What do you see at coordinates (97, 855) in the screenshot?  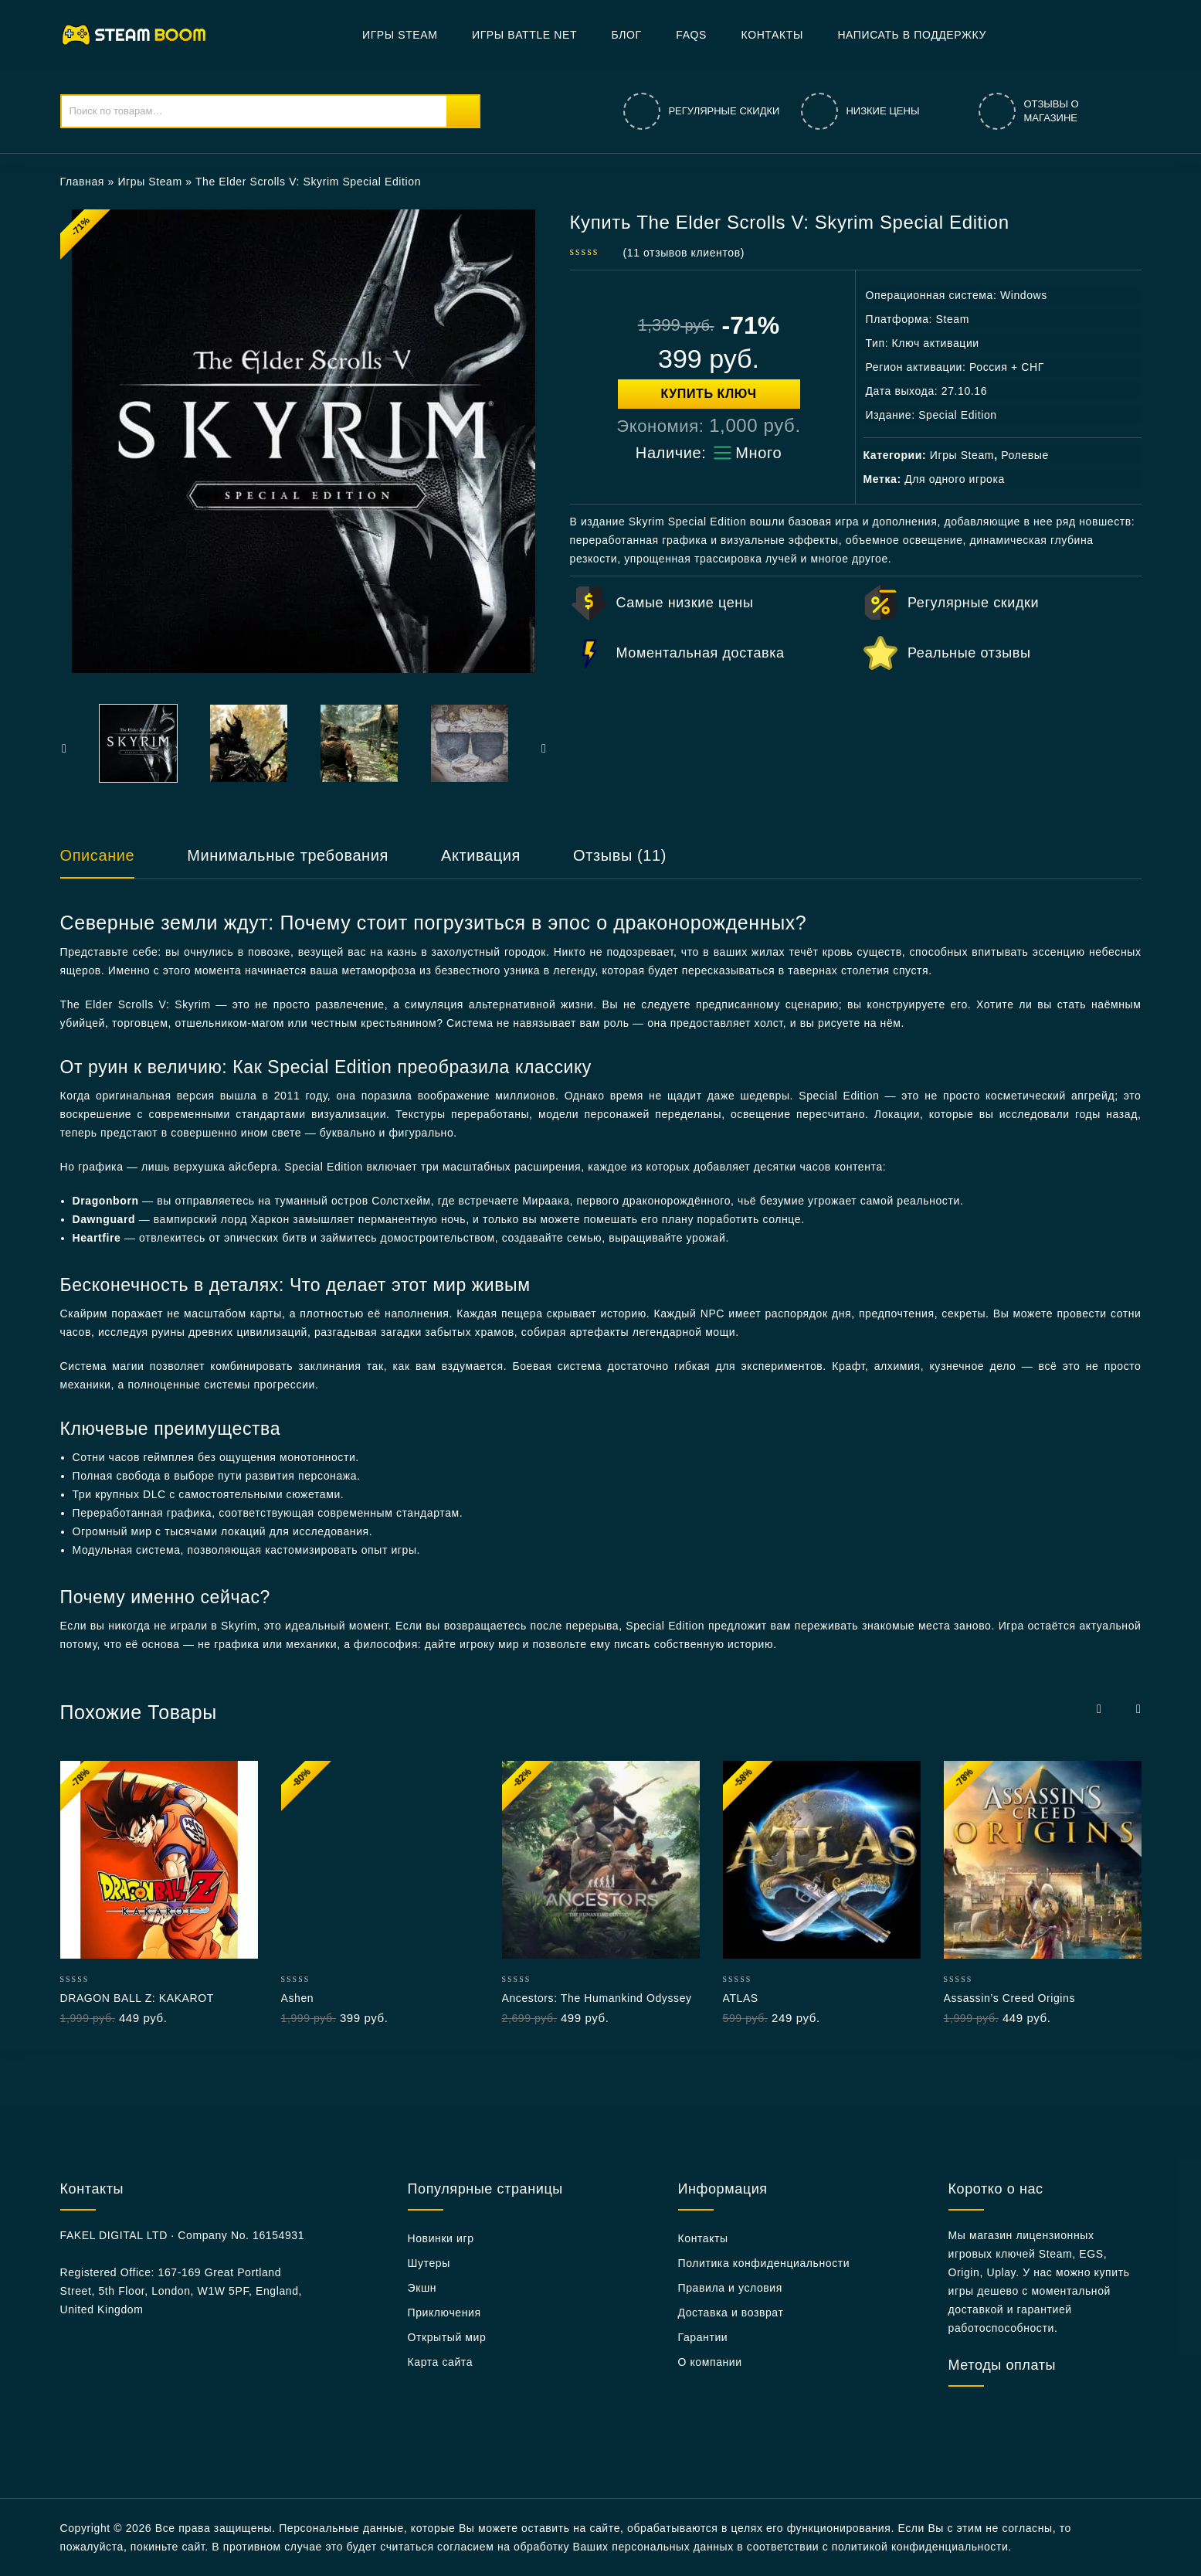 I see `Описание` at bounding box center [97, 855].